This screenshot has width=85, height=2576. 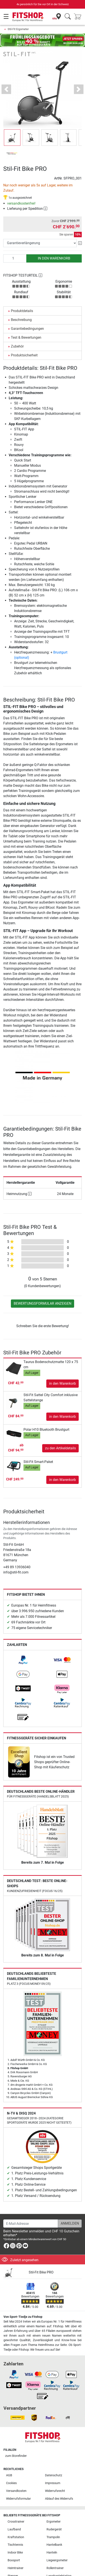 What do you see at coordinates (6, 89) in the screenshot?
I see `[button]` at bounding box center [6, 89].